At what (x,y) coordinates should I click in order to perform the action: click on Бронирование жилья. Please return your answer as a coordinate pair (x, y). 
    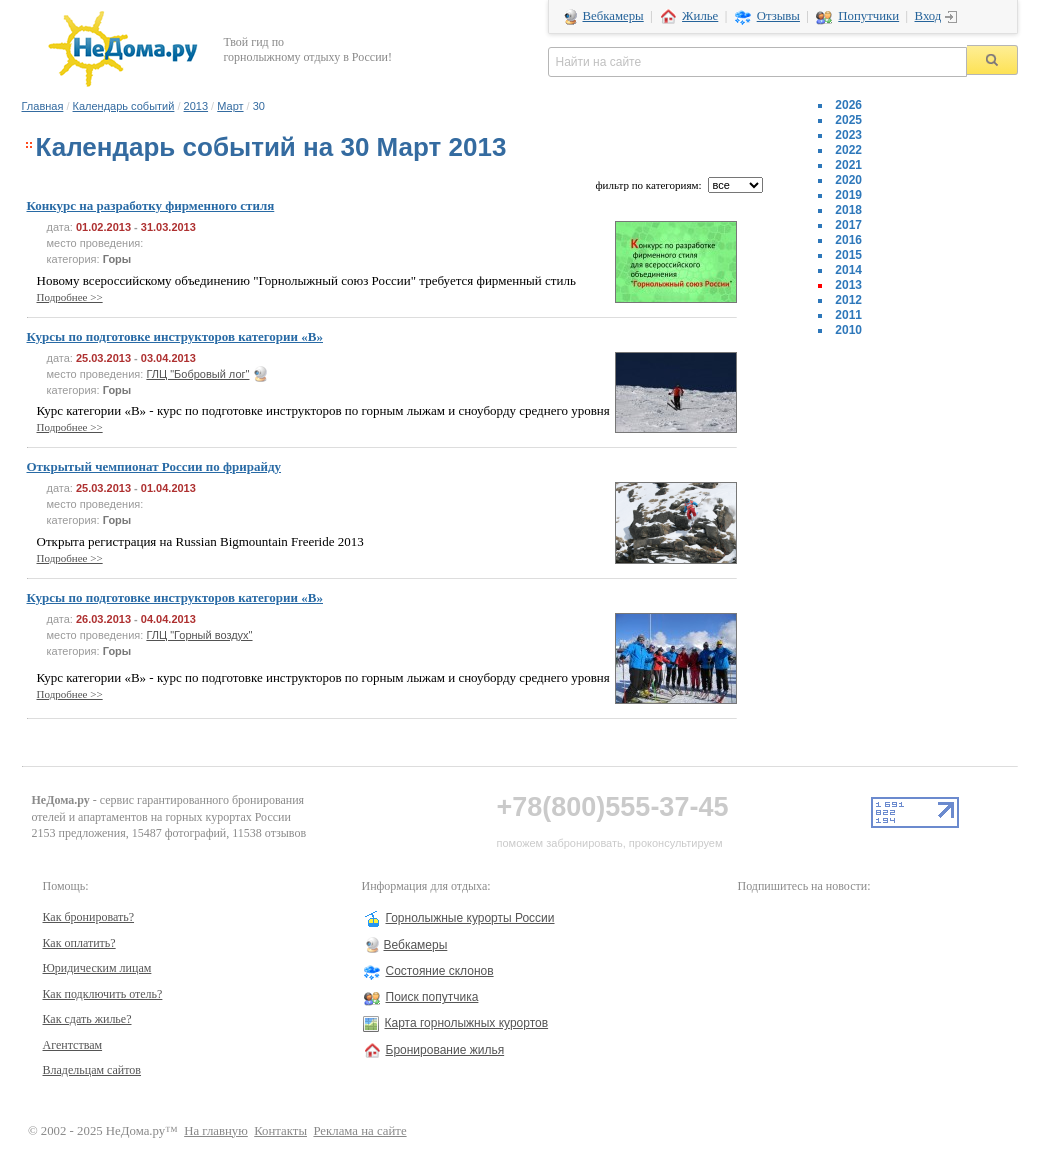
    Looking at the image, I should click on (445, 1050).